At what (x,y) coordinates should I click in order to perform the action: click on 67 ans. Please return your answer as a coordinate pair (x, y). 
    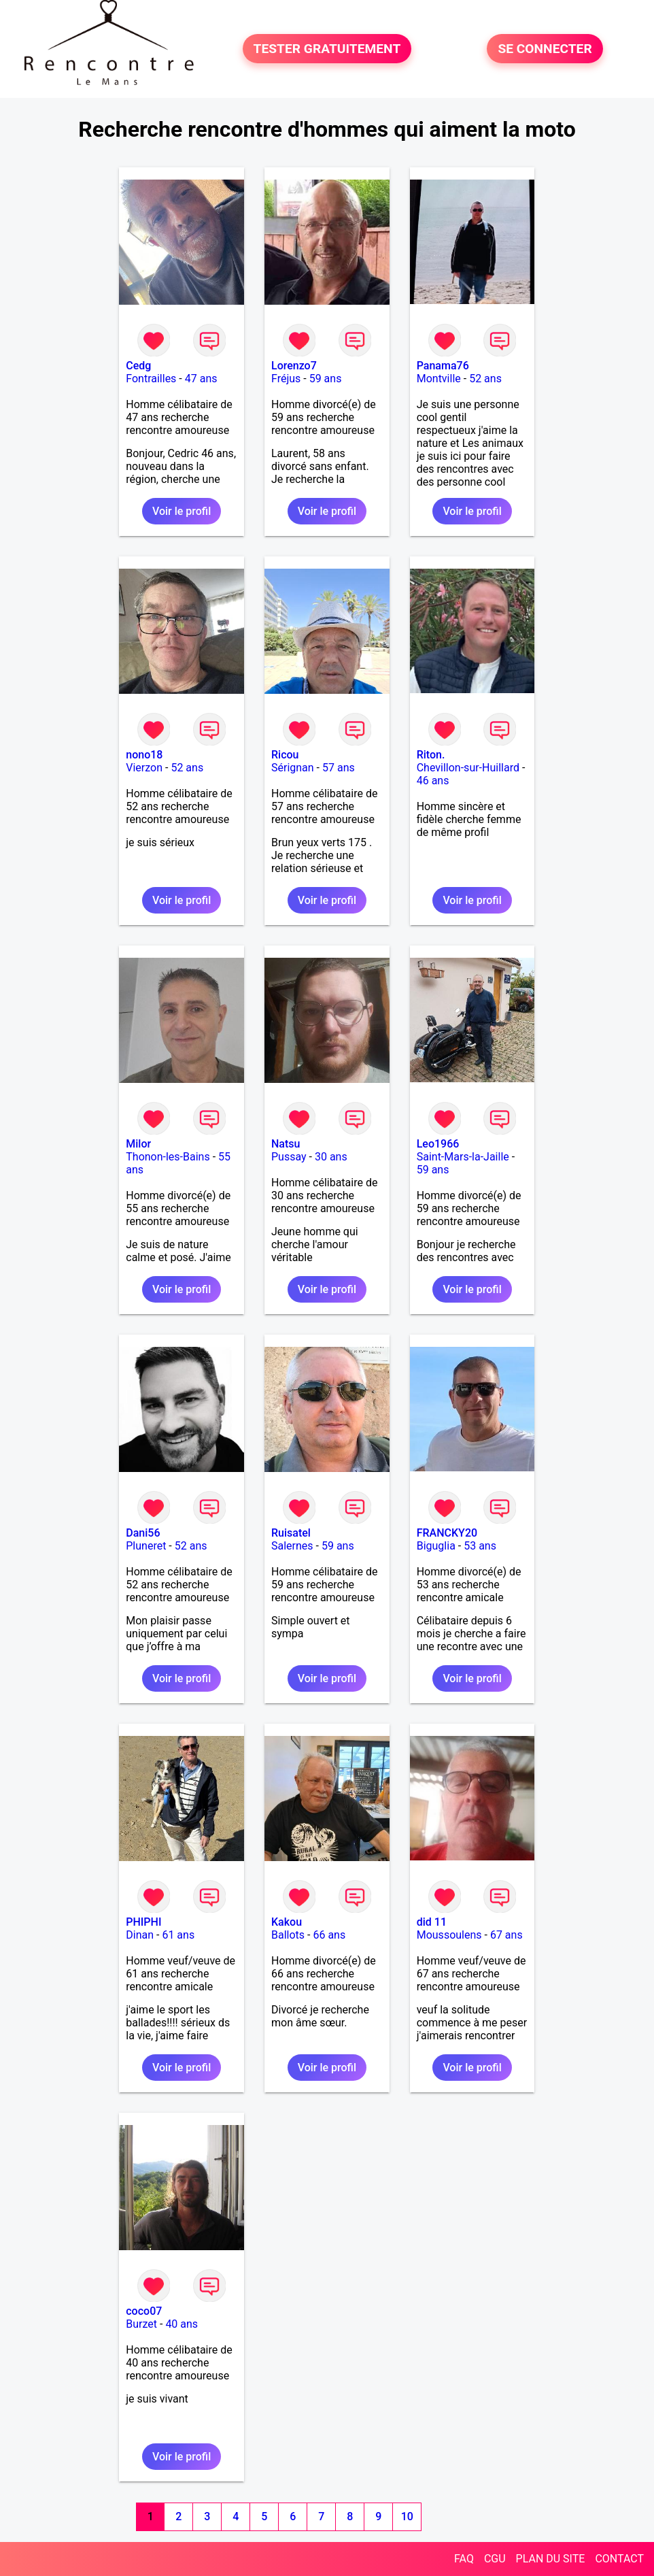
    Looking at the image, I should click on (506, 1934).